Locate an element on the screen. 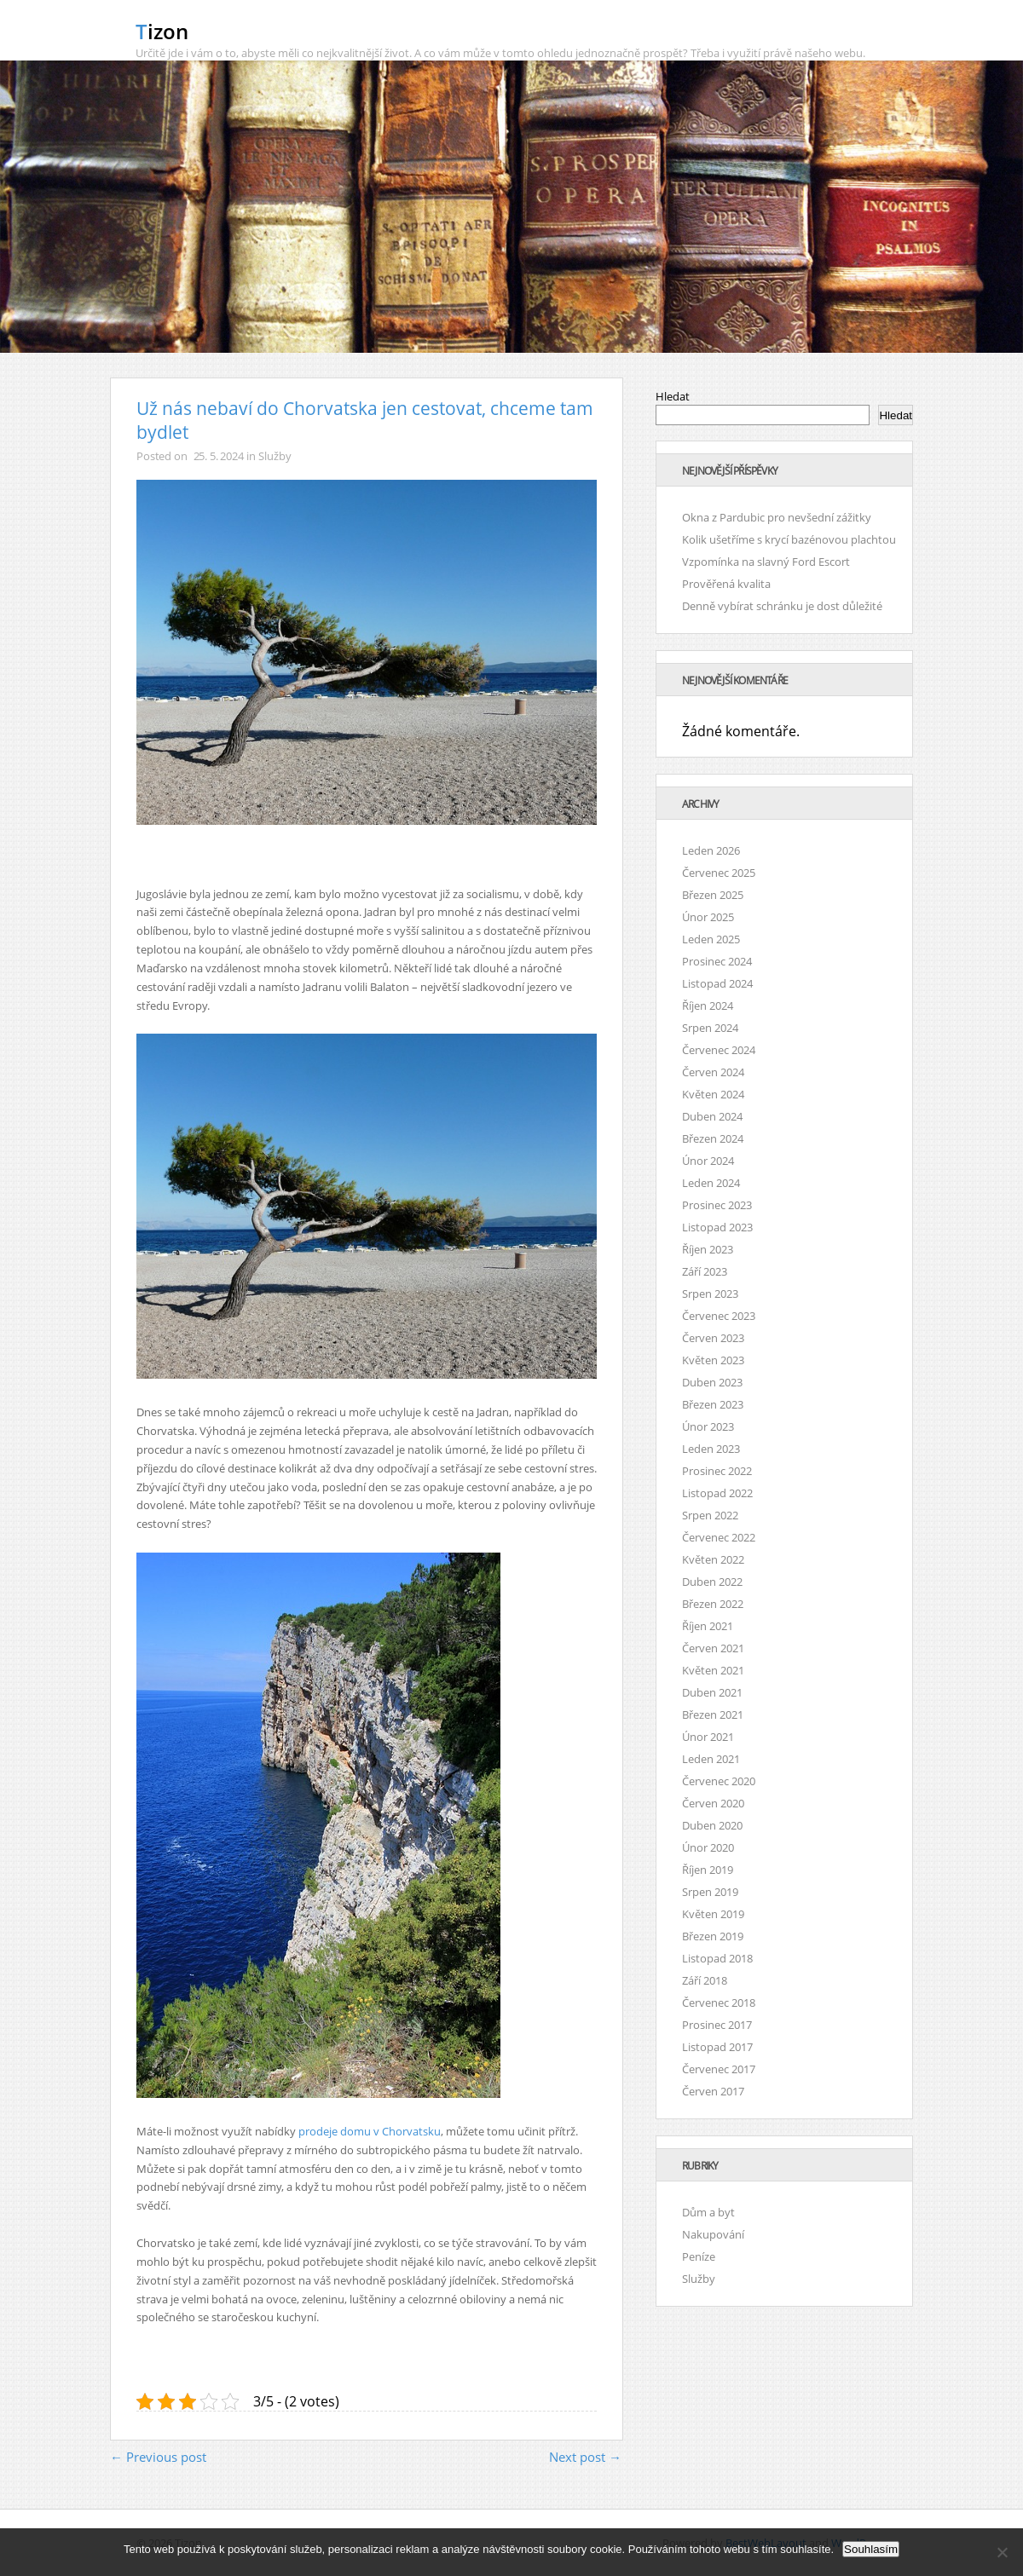 The image size is (1023, 2576). Prosinec 2022 is located at coordinates (717, 1470).